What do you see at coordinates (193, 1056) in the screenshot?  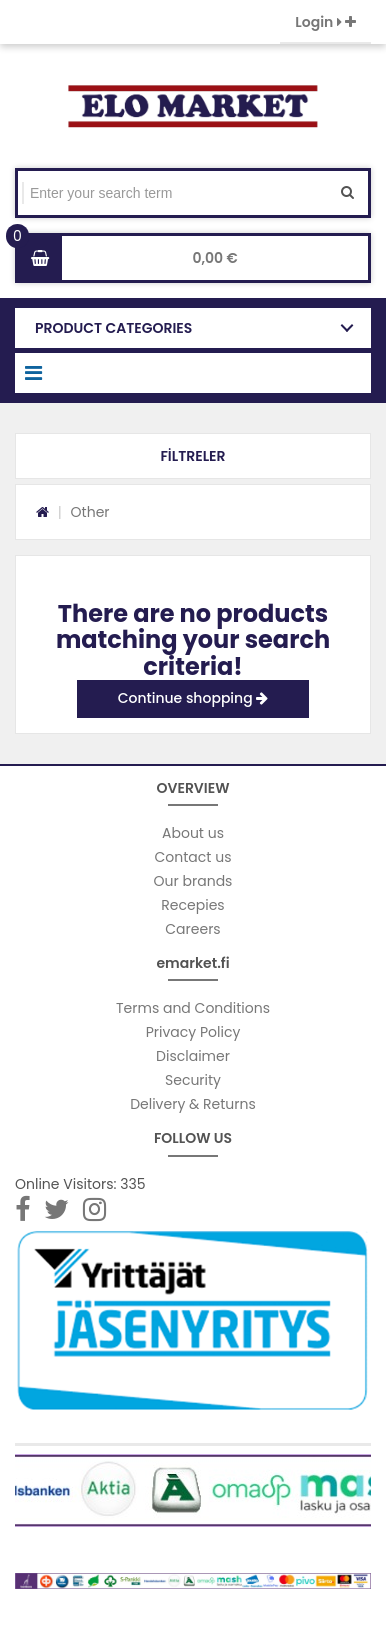 I see `Disclaimer` at bounding box center [193, 1056].